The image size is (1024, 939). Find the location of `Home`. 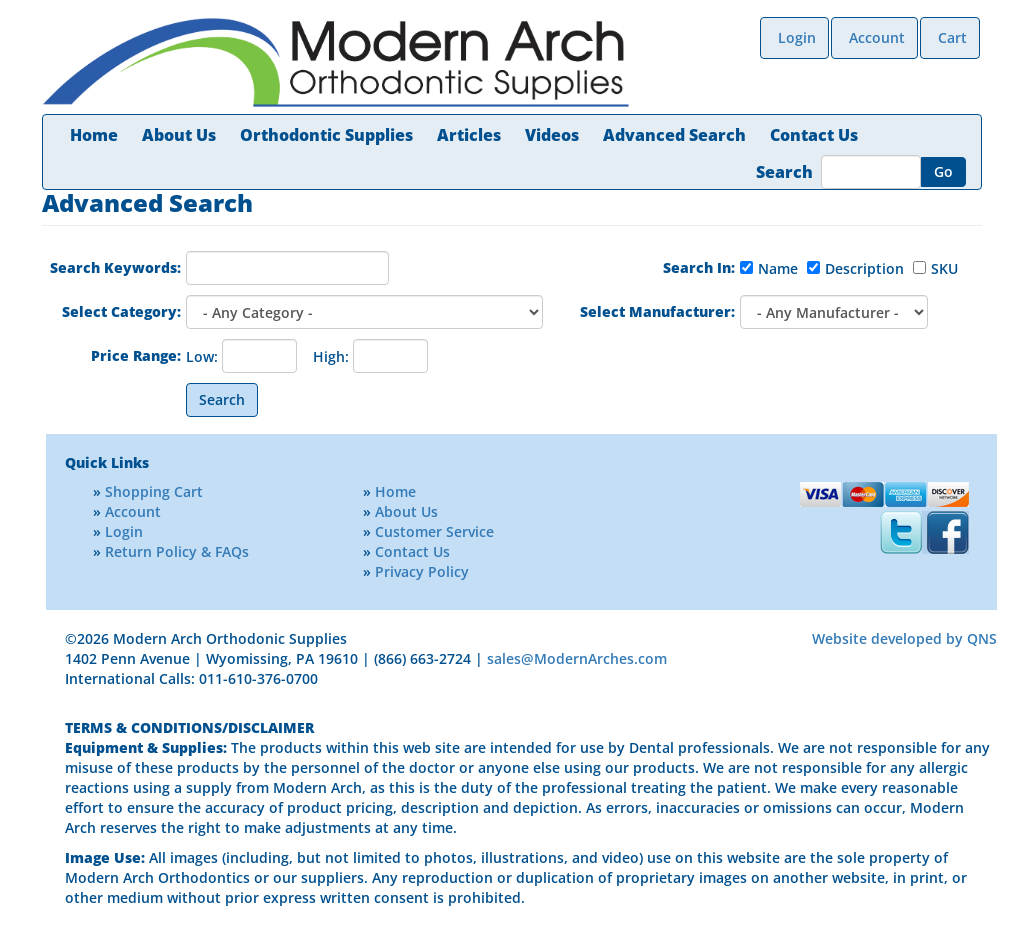

Home is located at coordinates (94, 135).